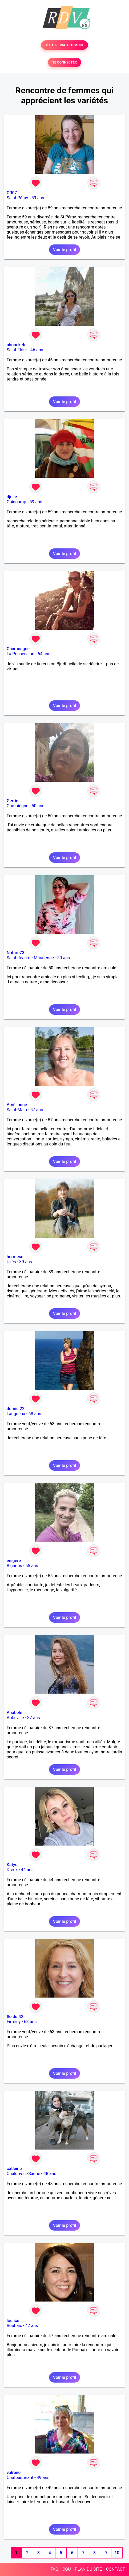 This screenshot has width=129, height=2576. I want to click on 68 ans, so click(35, 1413).